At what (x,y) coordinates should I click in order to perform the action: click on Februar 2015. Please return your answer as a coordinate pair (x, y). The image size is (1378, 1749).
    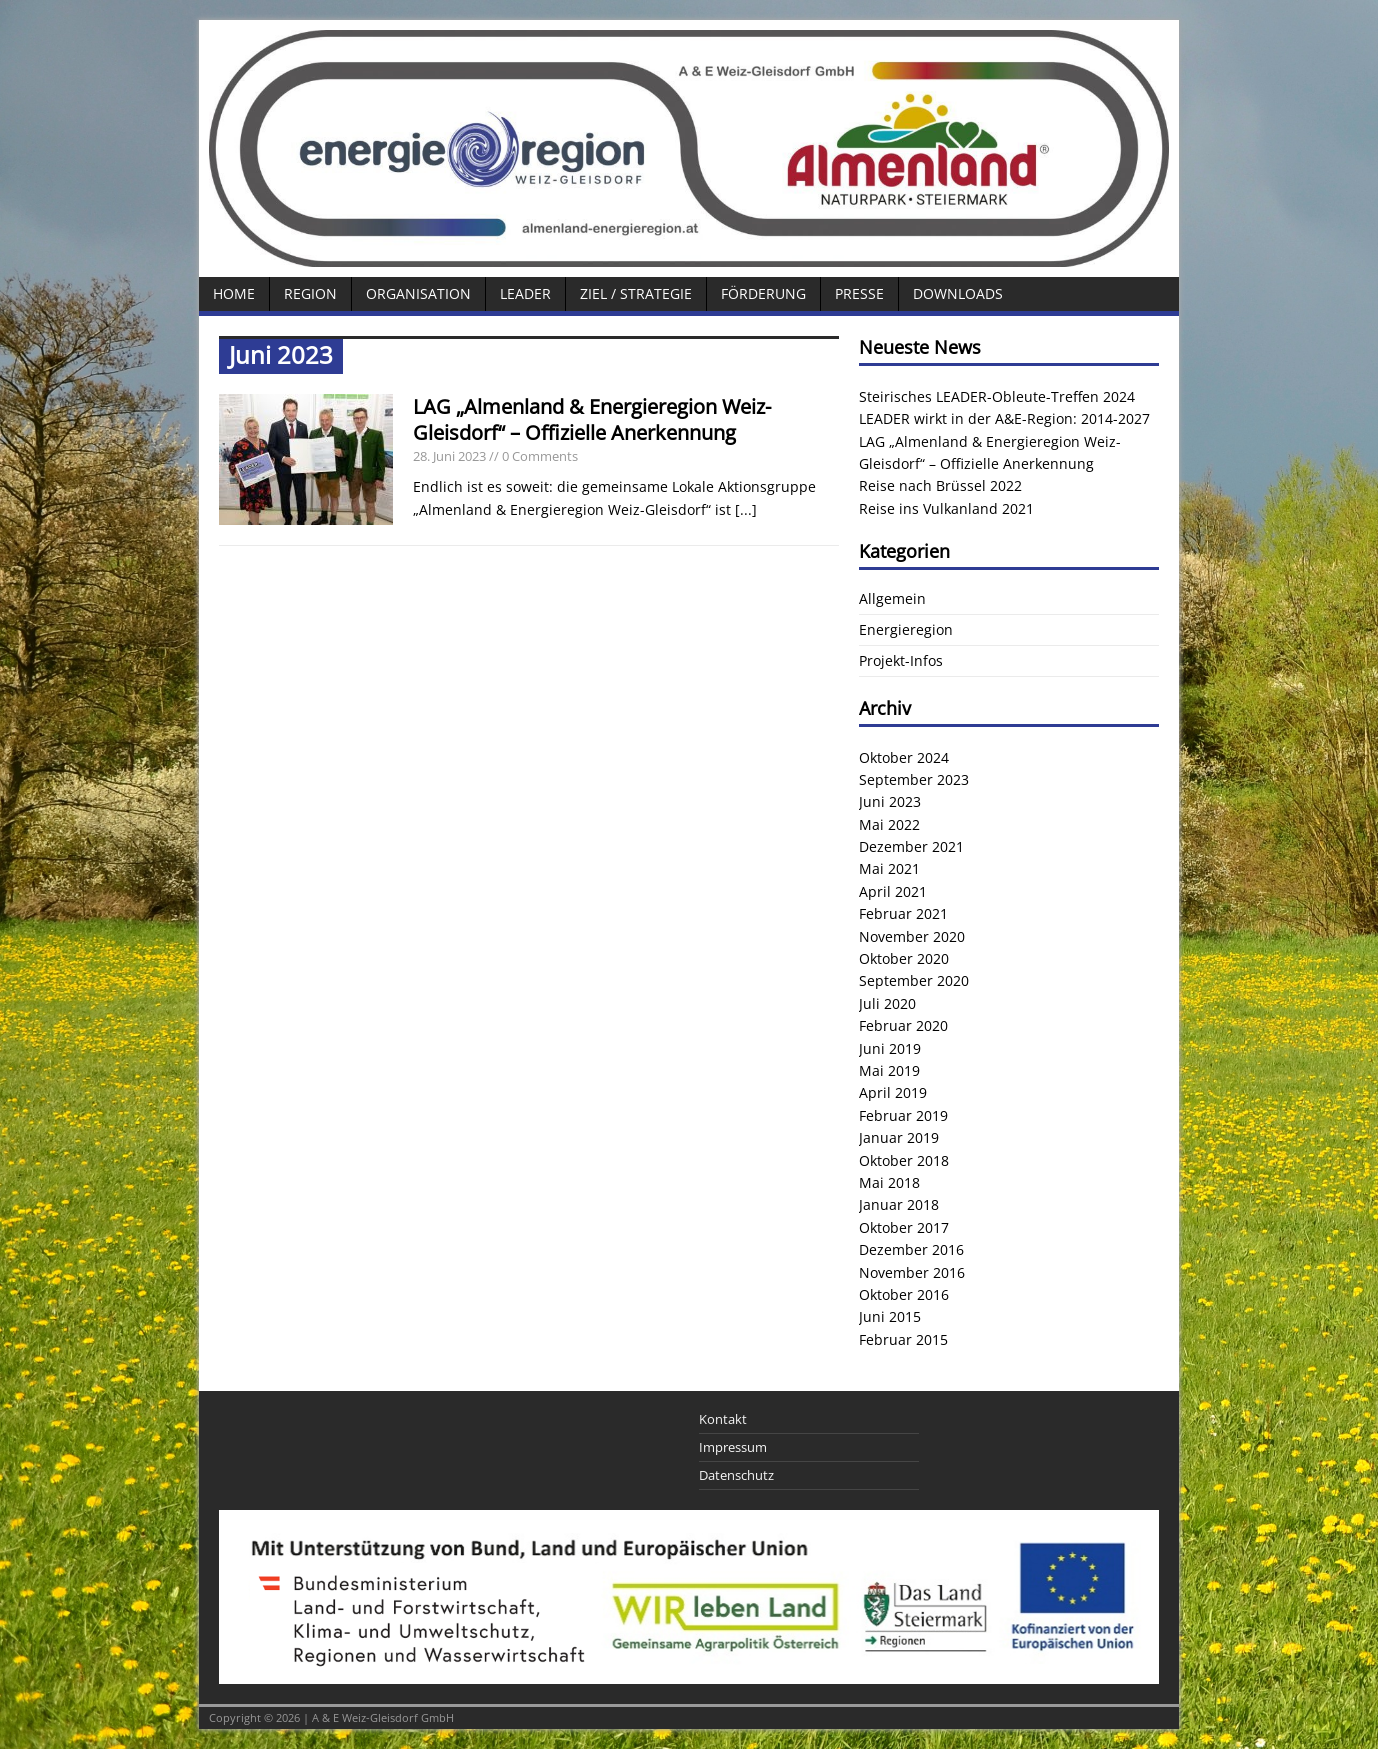
    Looking at the image, I should click on (903, 1339).